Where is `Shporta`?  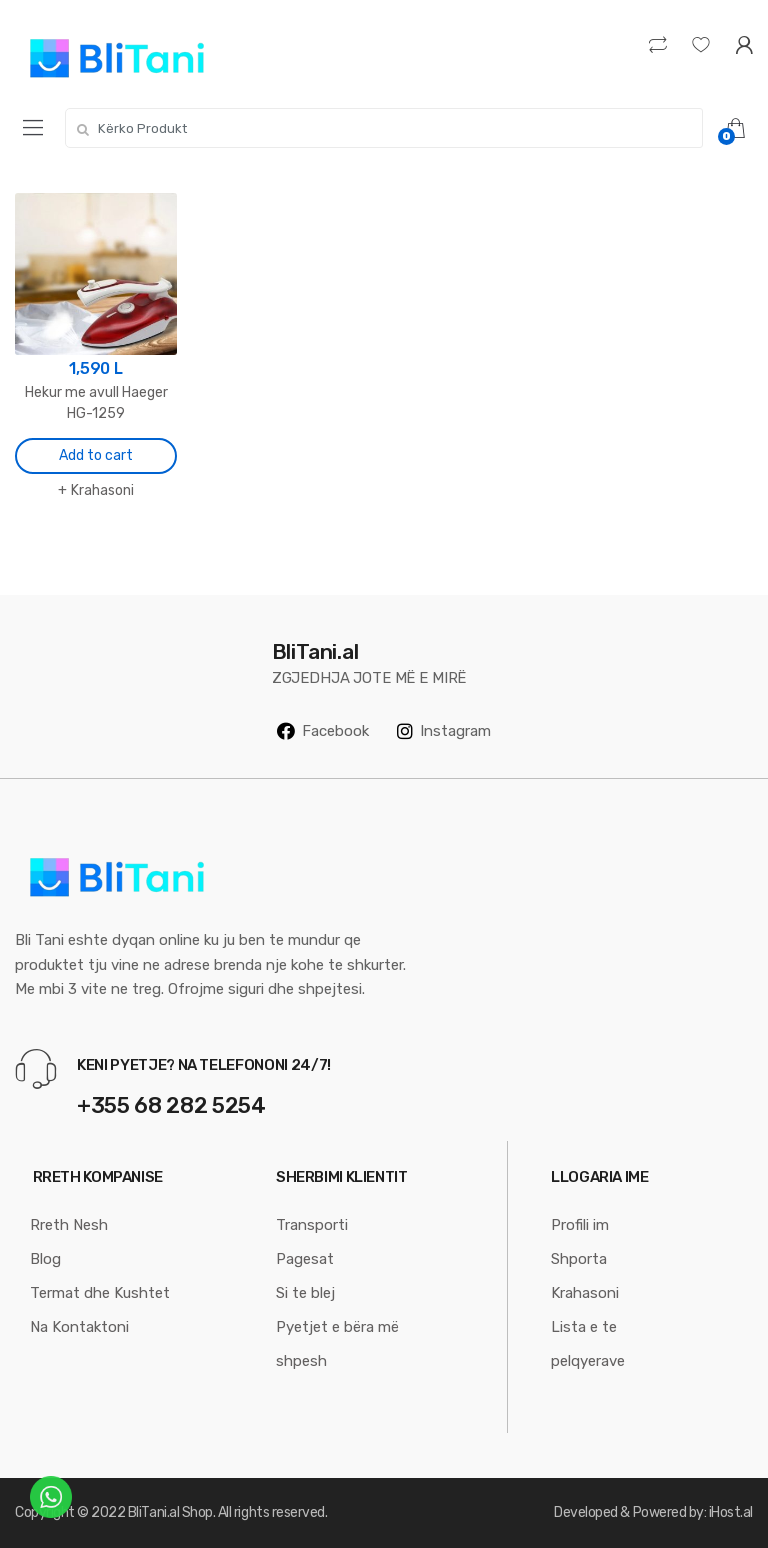
Shporta is located at coordinates (579, 1259).